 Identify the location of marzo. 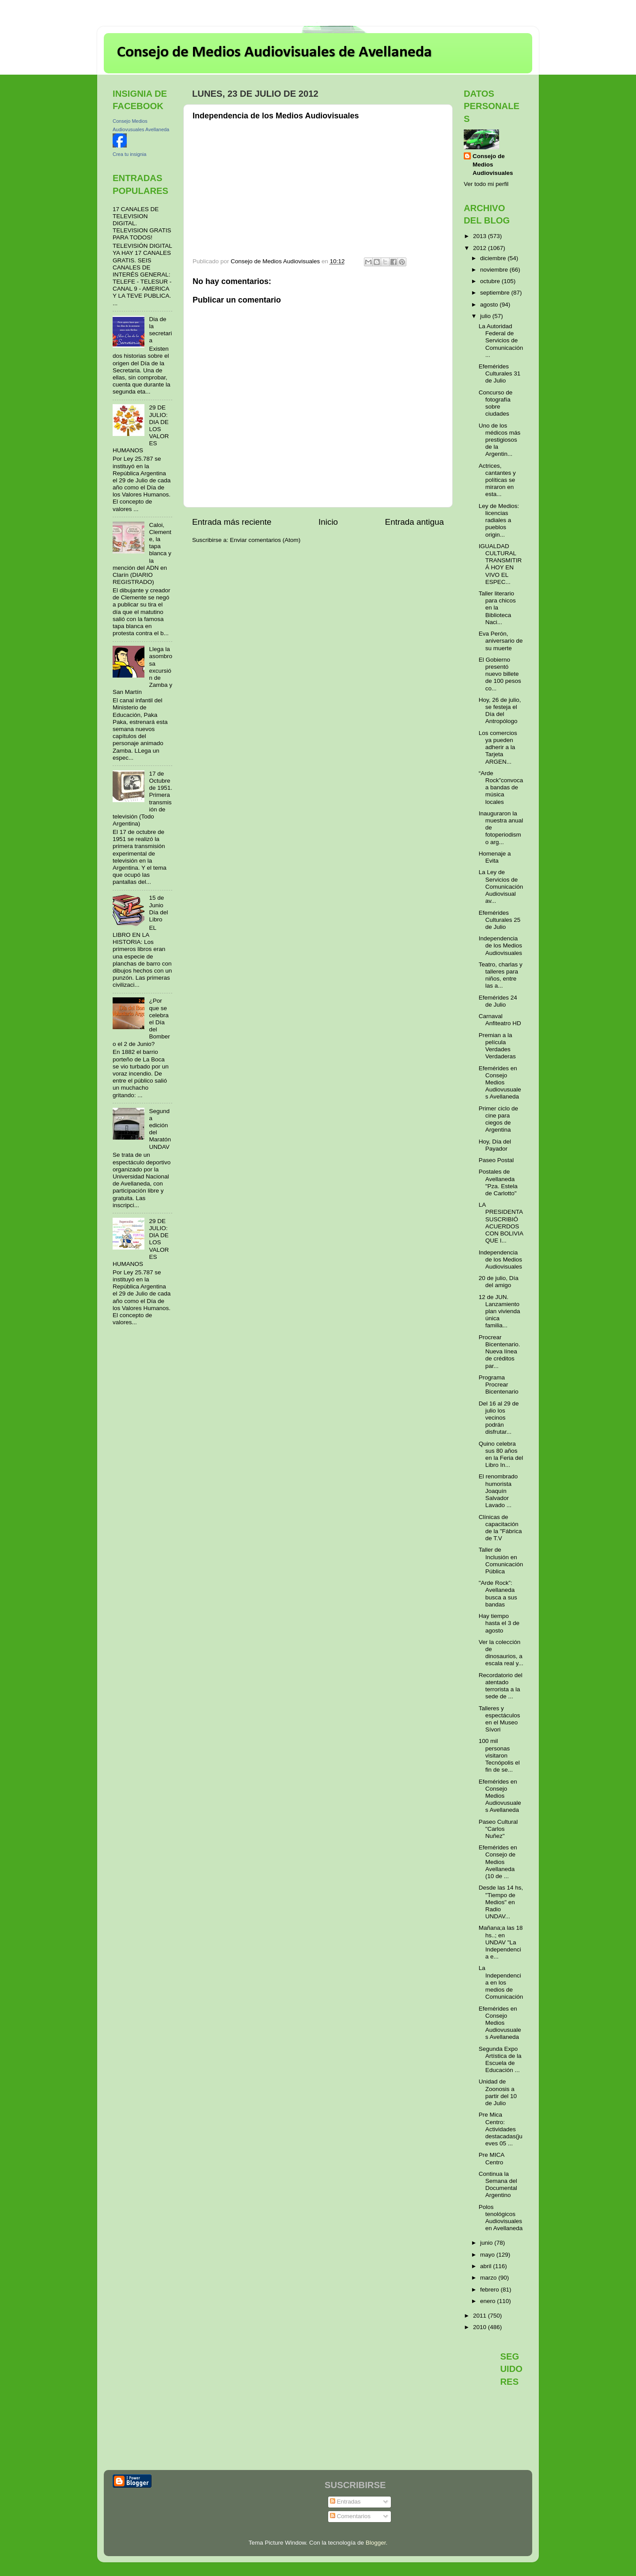
(489, 2277).